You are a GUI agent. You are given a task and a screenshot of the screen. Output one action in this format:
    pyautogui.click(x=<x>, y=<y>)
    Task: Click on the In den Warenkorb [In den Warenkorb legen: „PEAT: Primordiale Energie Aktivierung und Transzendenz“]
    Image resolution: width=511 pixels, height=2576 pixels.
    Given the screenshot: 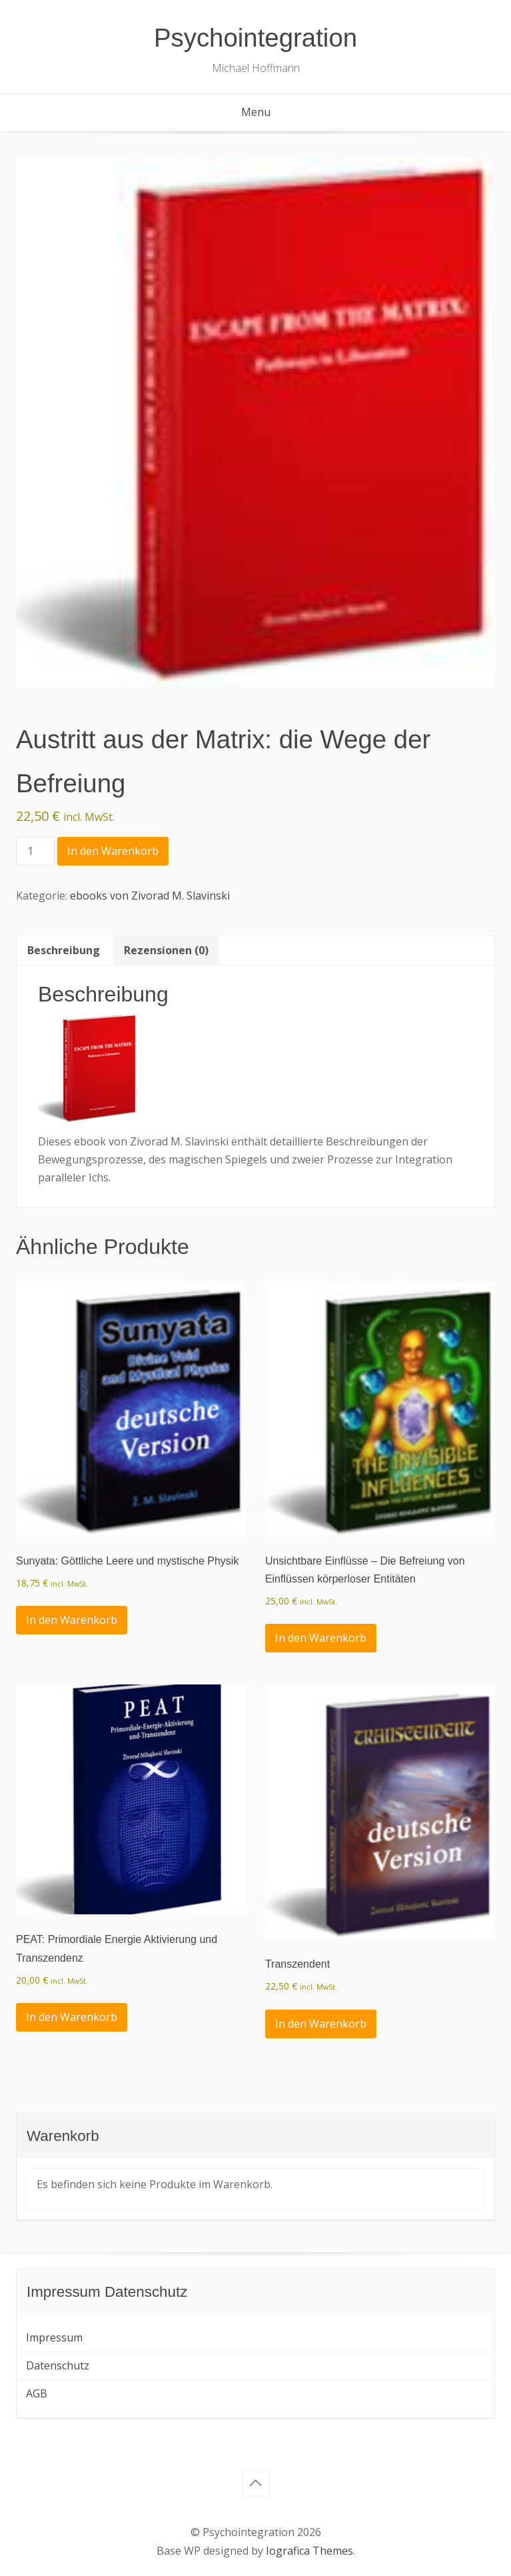 What is the action you would take?
    pyautogui.click(x=71, y=2017)
    